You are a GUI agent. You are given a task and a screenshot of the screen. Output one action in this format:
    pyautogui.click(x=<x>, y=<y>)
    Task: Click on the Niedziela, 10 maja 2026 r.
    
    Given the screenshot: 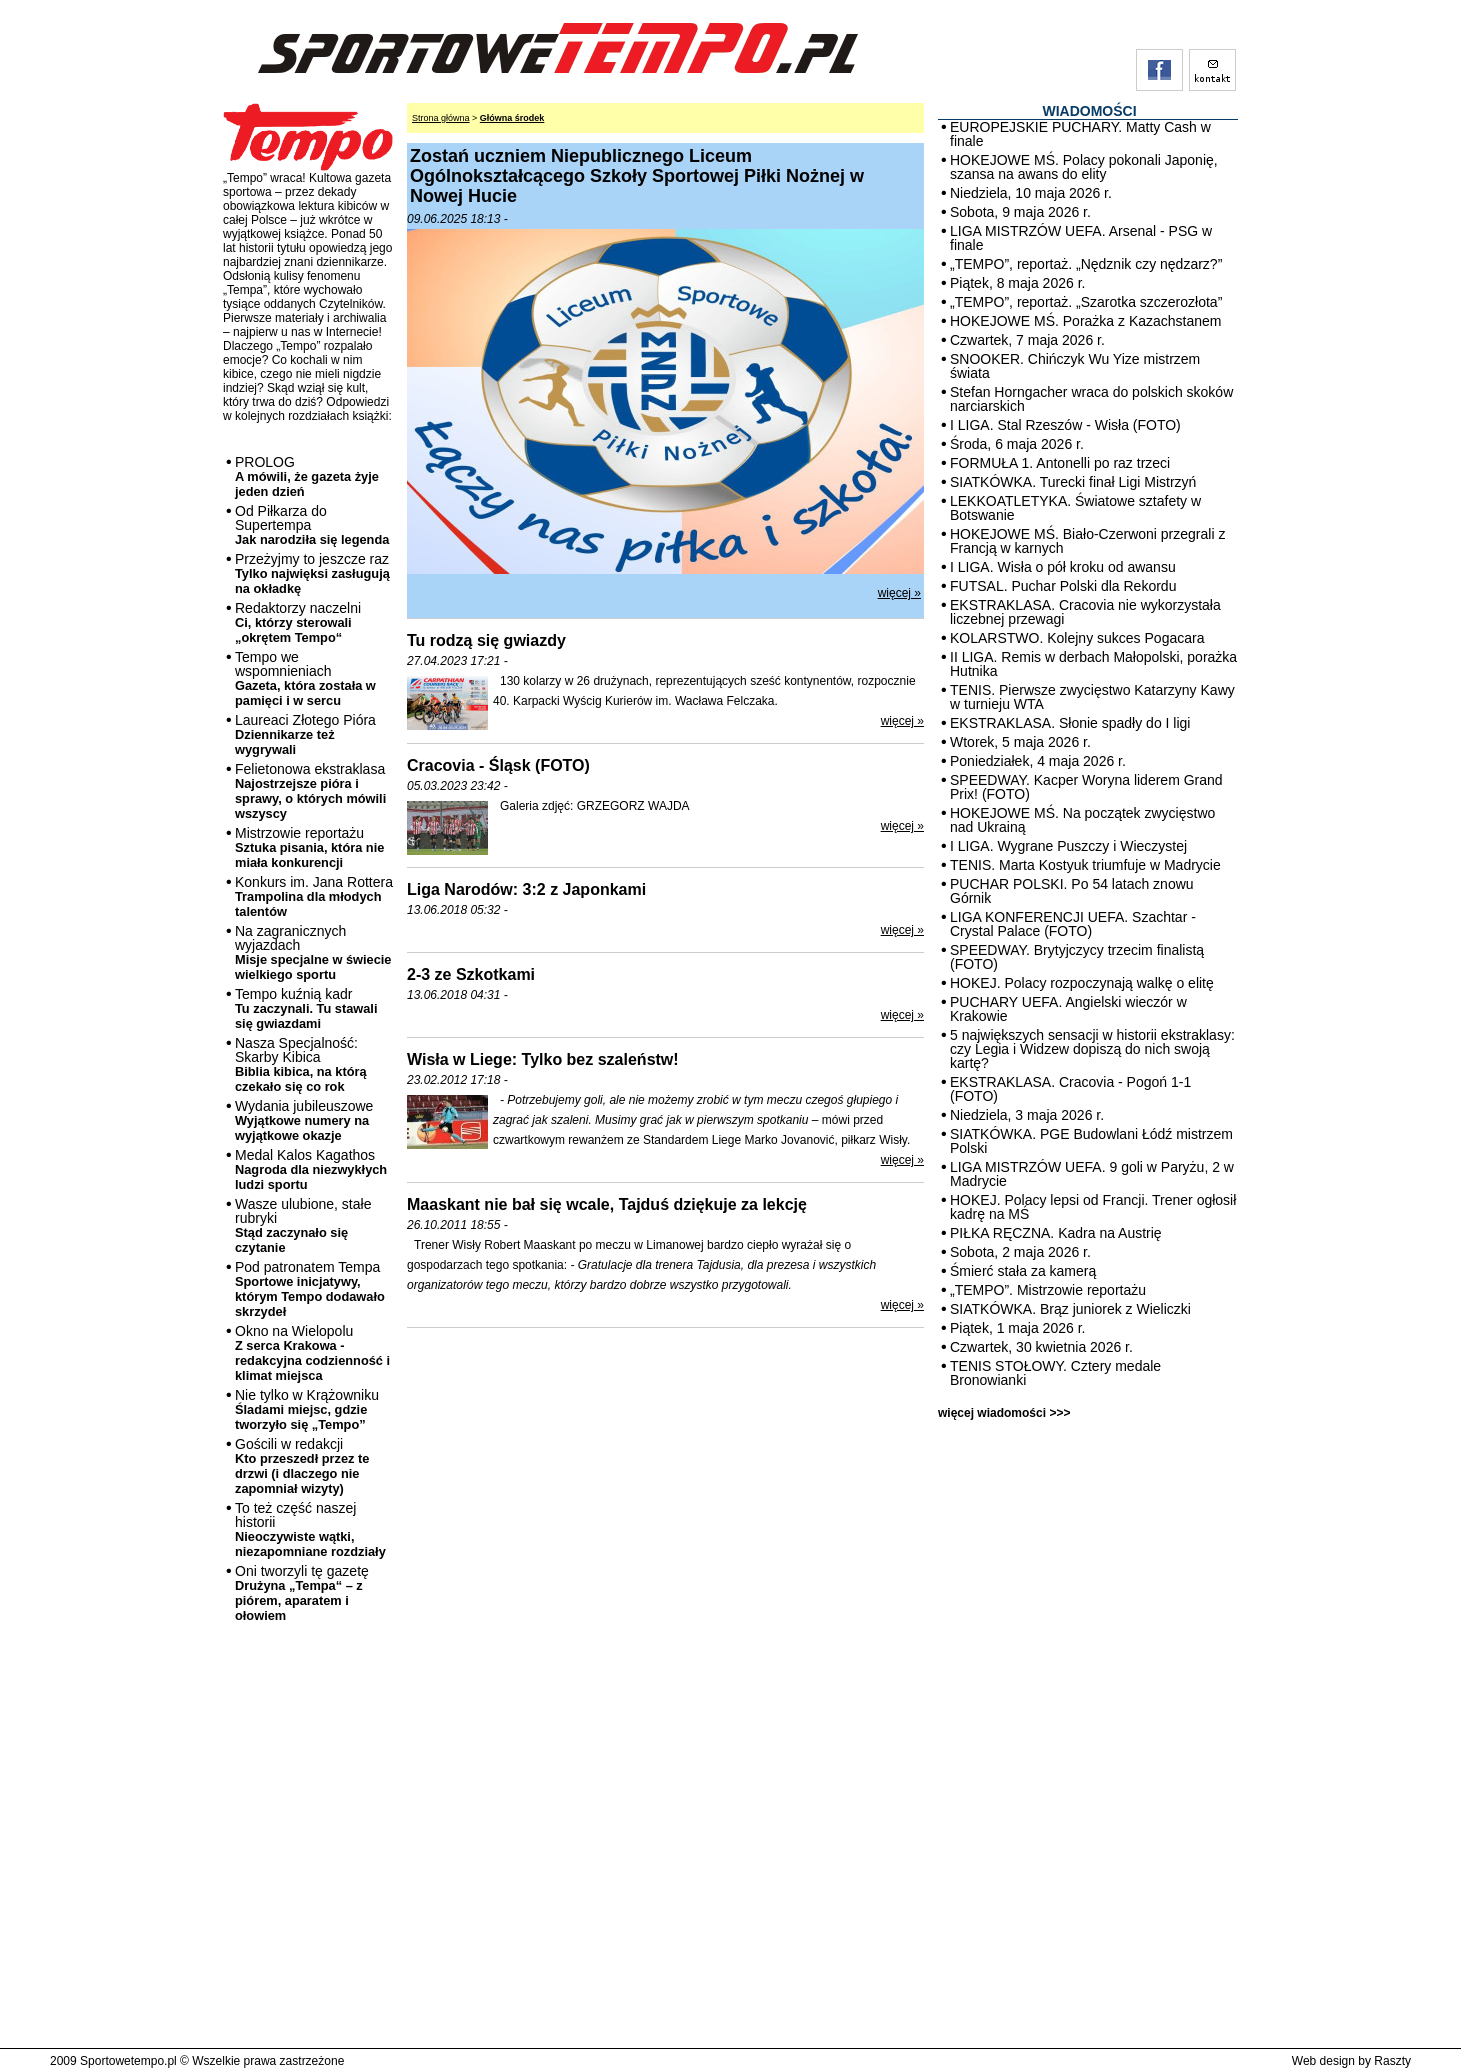 What is the action you would take?
    pyautogui.click(x=1031, y=193)
    